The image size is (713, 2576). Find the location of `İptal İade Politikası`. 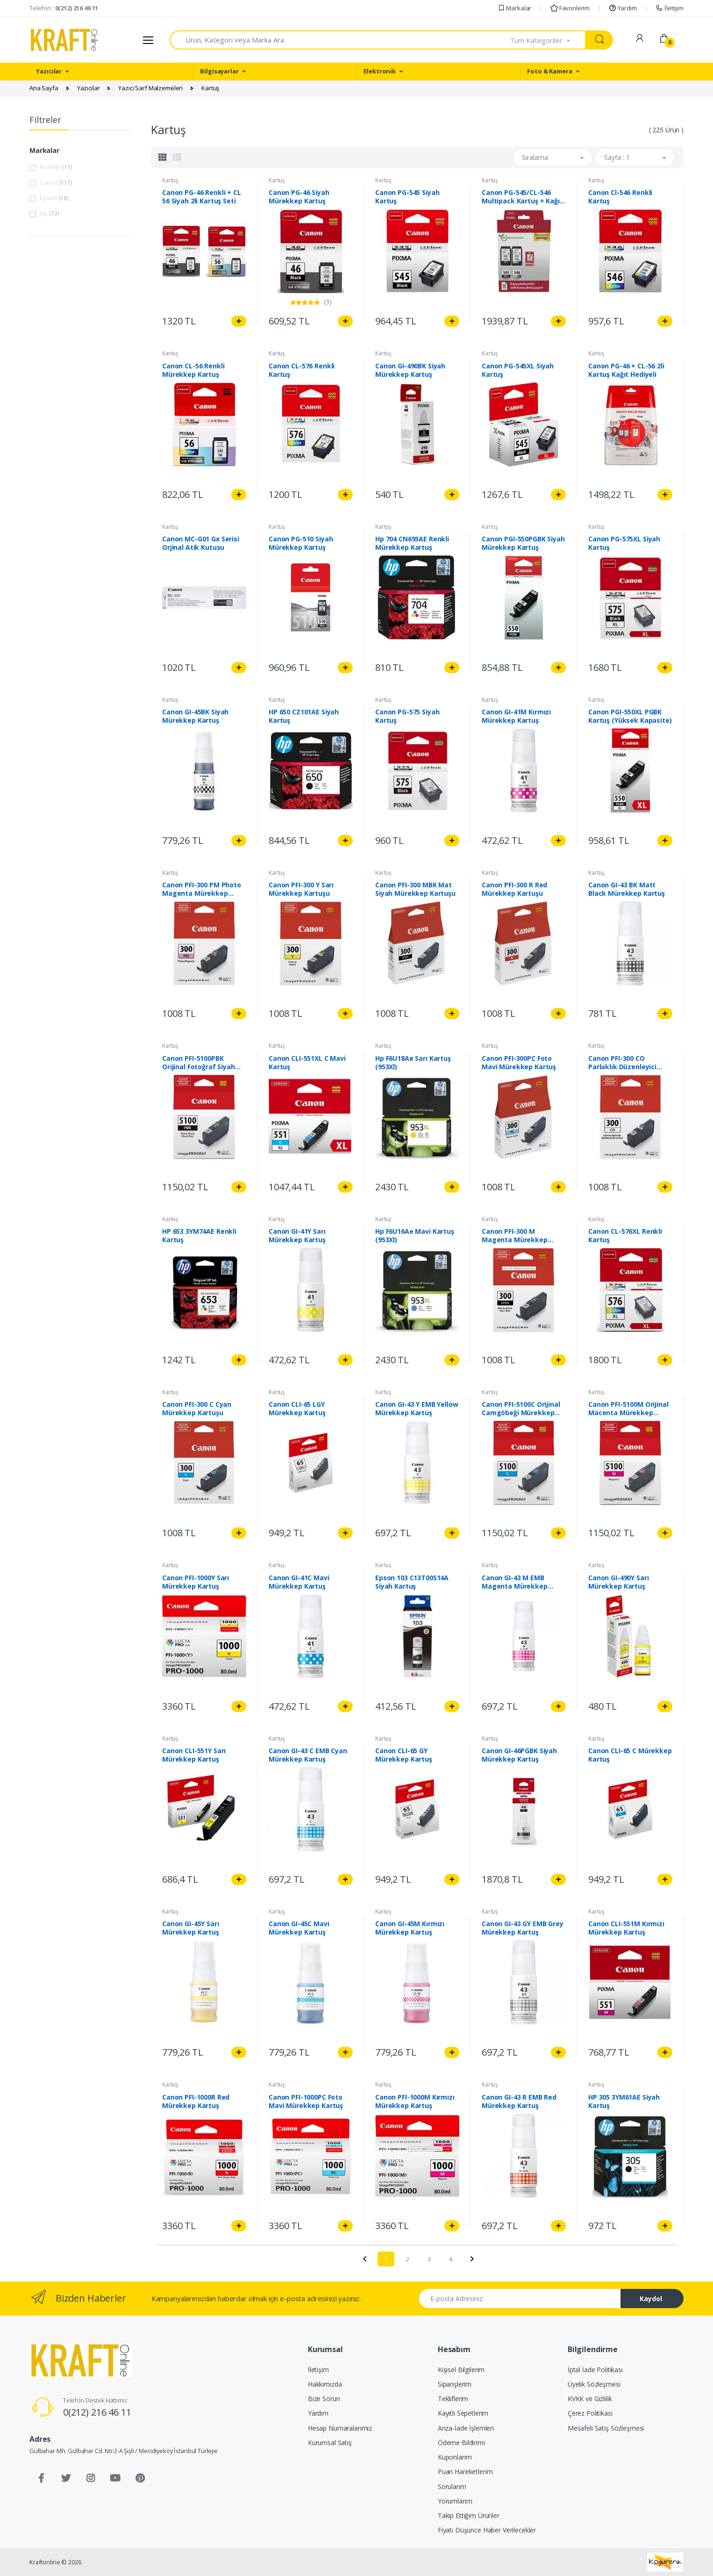

İptal İade Politikası is located at coordinates (595, 2369).